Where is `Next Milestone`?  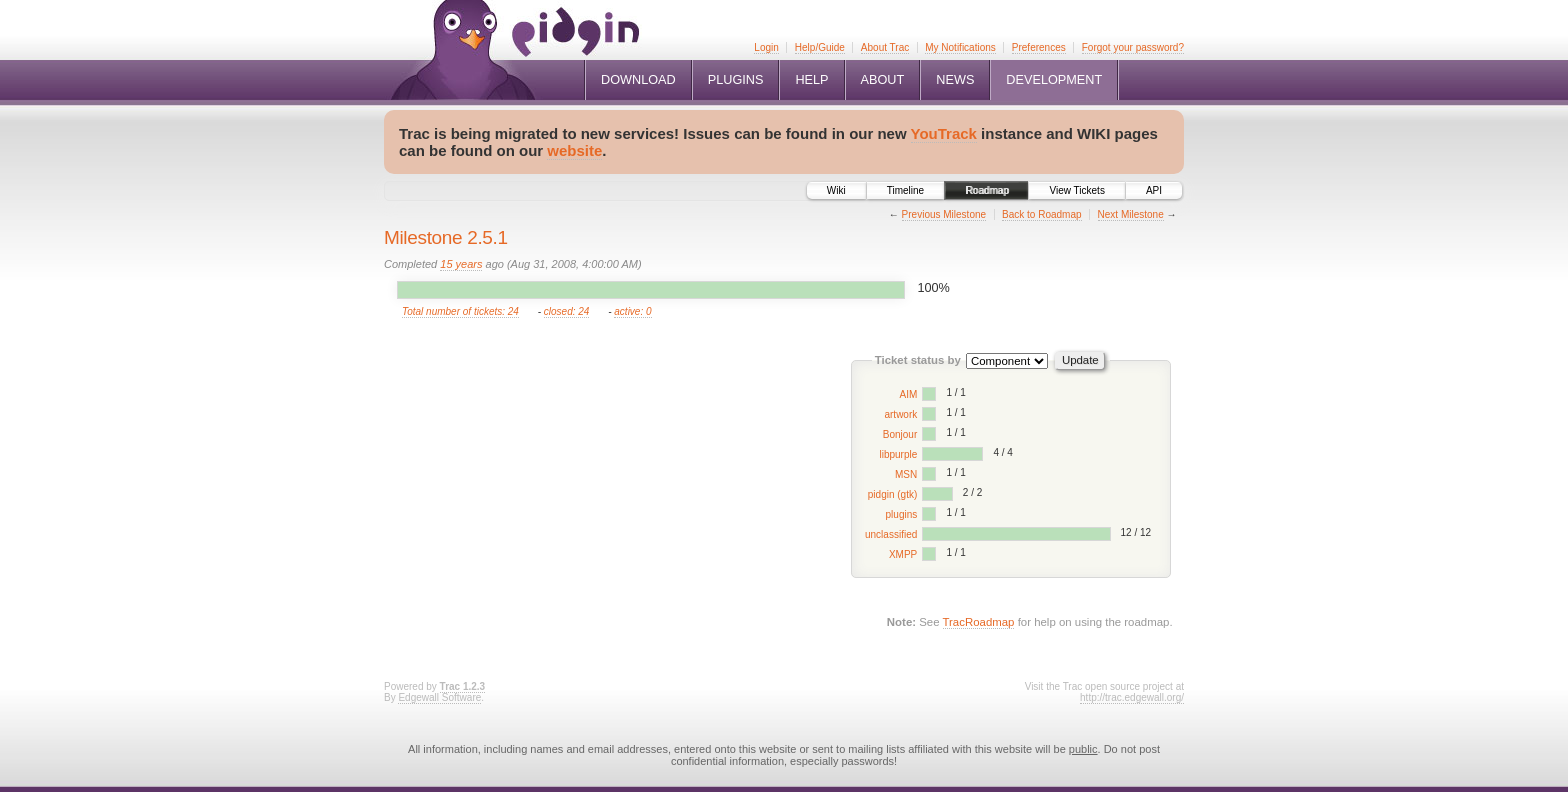
Next Milestone is located at coordinates (1131, 214).